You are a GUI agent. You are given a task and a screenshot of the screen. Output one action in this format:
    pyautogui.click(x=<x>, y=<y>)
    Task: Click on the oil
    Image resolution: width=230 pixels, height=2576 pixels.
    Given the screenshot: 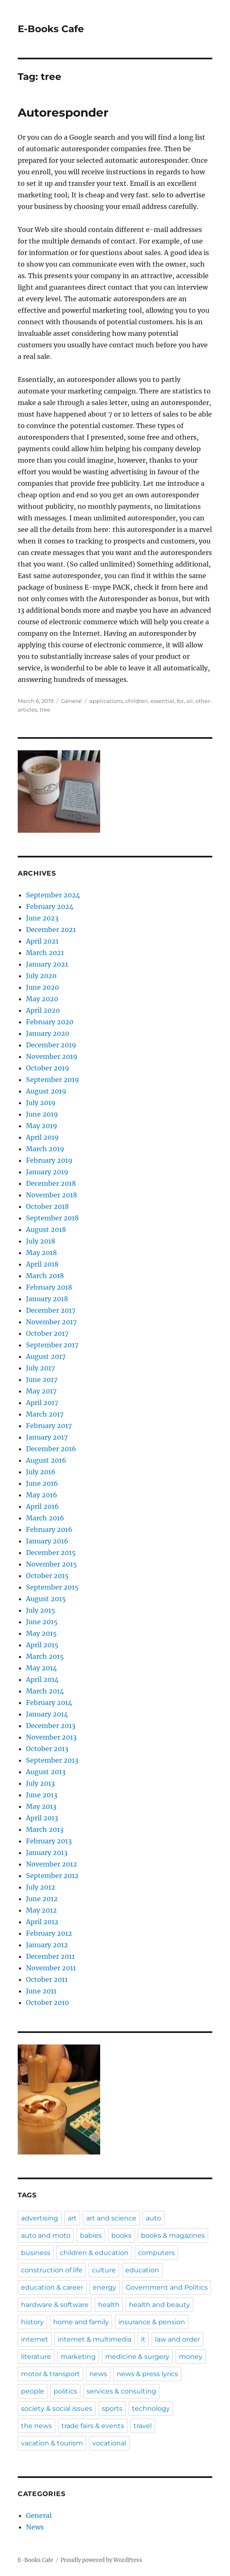 What is the action you would take?
    pyautogui.click(x=189, y=701)
    